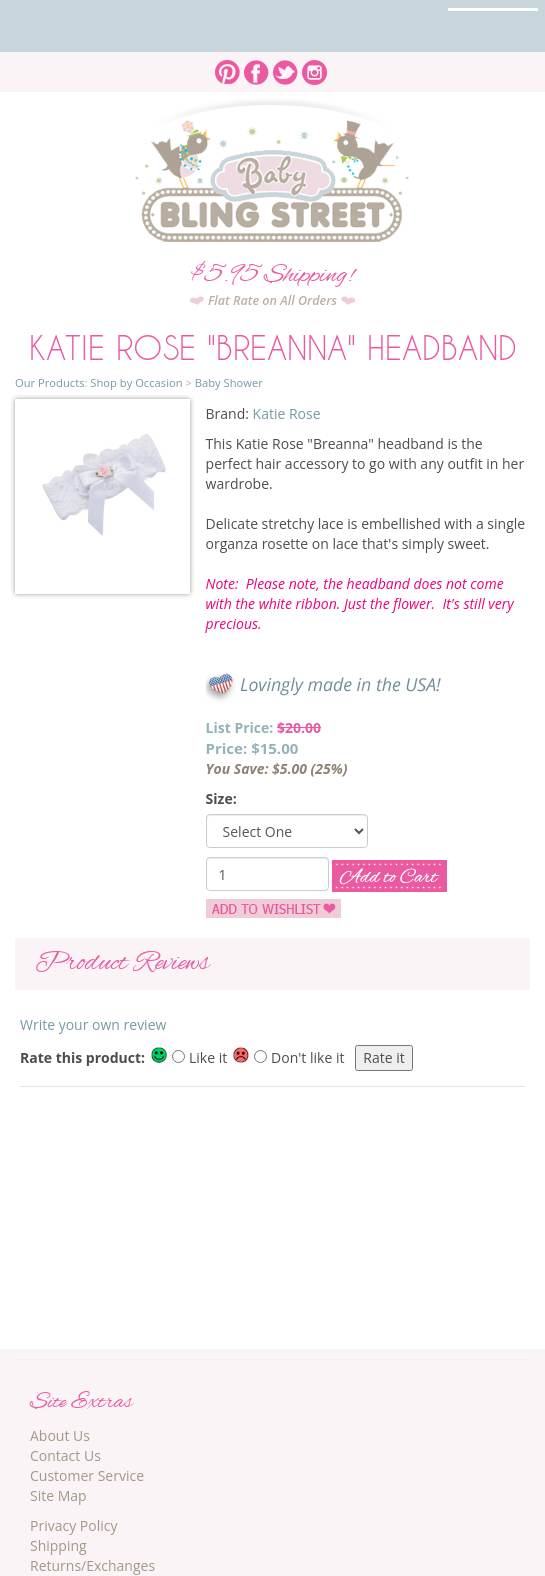  Describe the element at coordinates (87, 1475) in the screenshot. I see `Customer Service` at that location.